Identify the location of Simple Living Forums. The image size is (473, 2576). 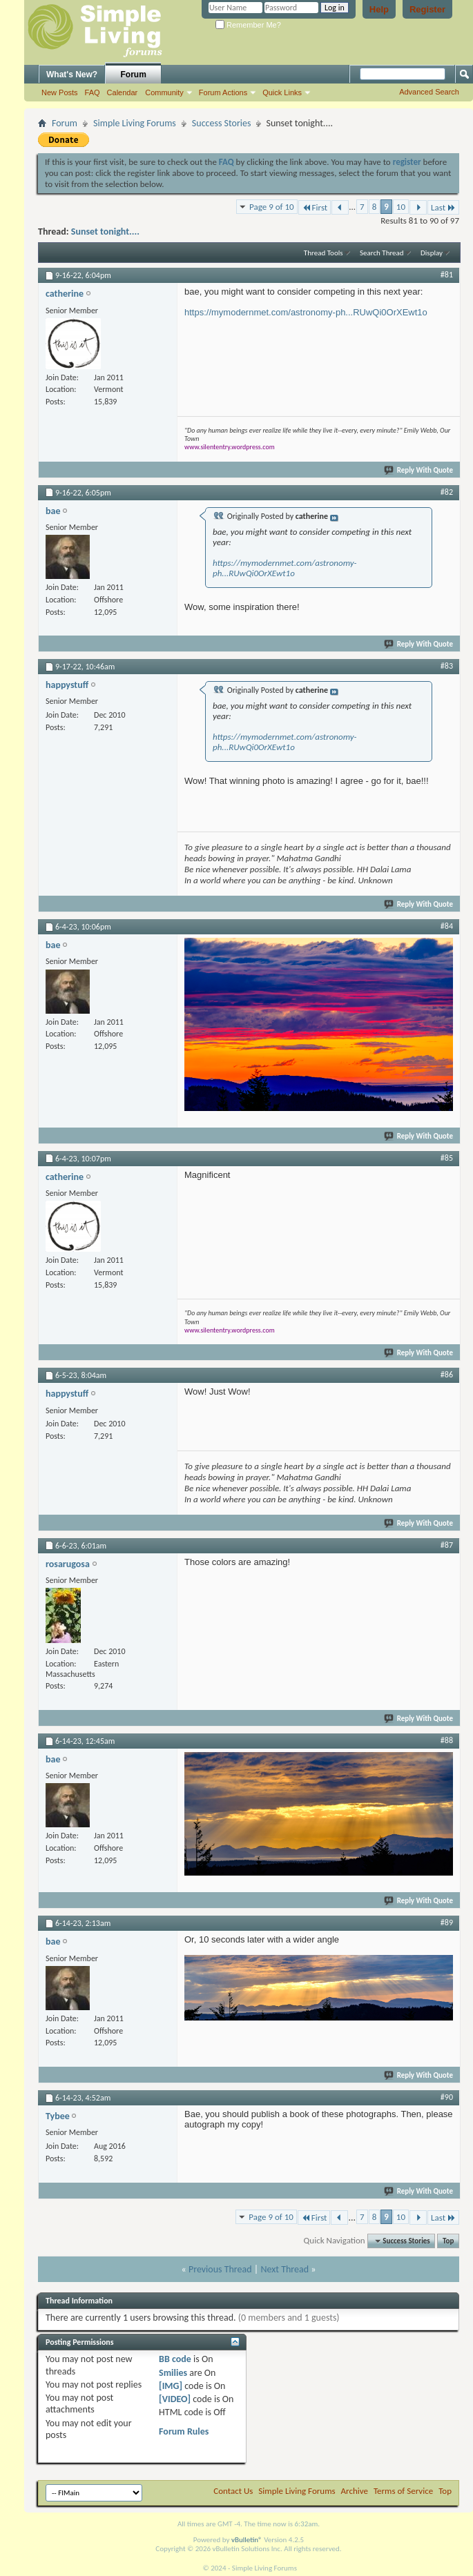
(134, 123).